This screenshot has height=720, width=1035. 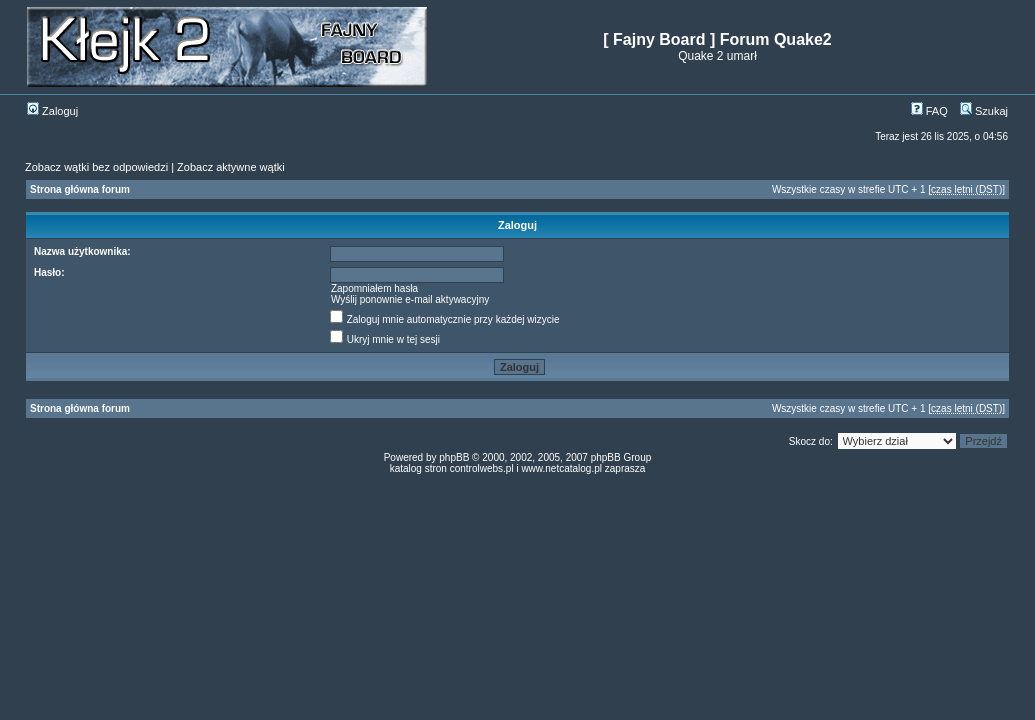 I want to click on Zapomniałem hasła, so click(x=374, y=288).